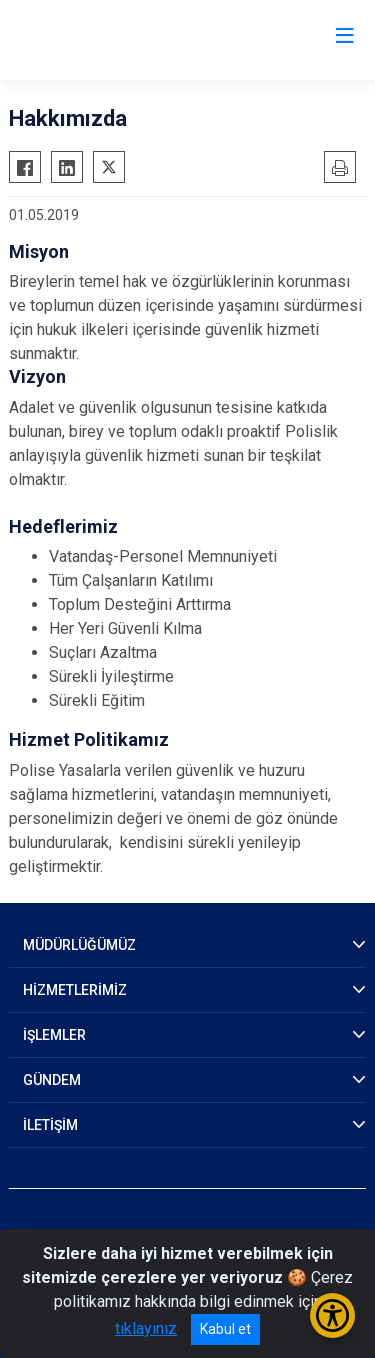  I want to click on MÜDÜRLÜĞÜMÜZ, so click(79, 945).